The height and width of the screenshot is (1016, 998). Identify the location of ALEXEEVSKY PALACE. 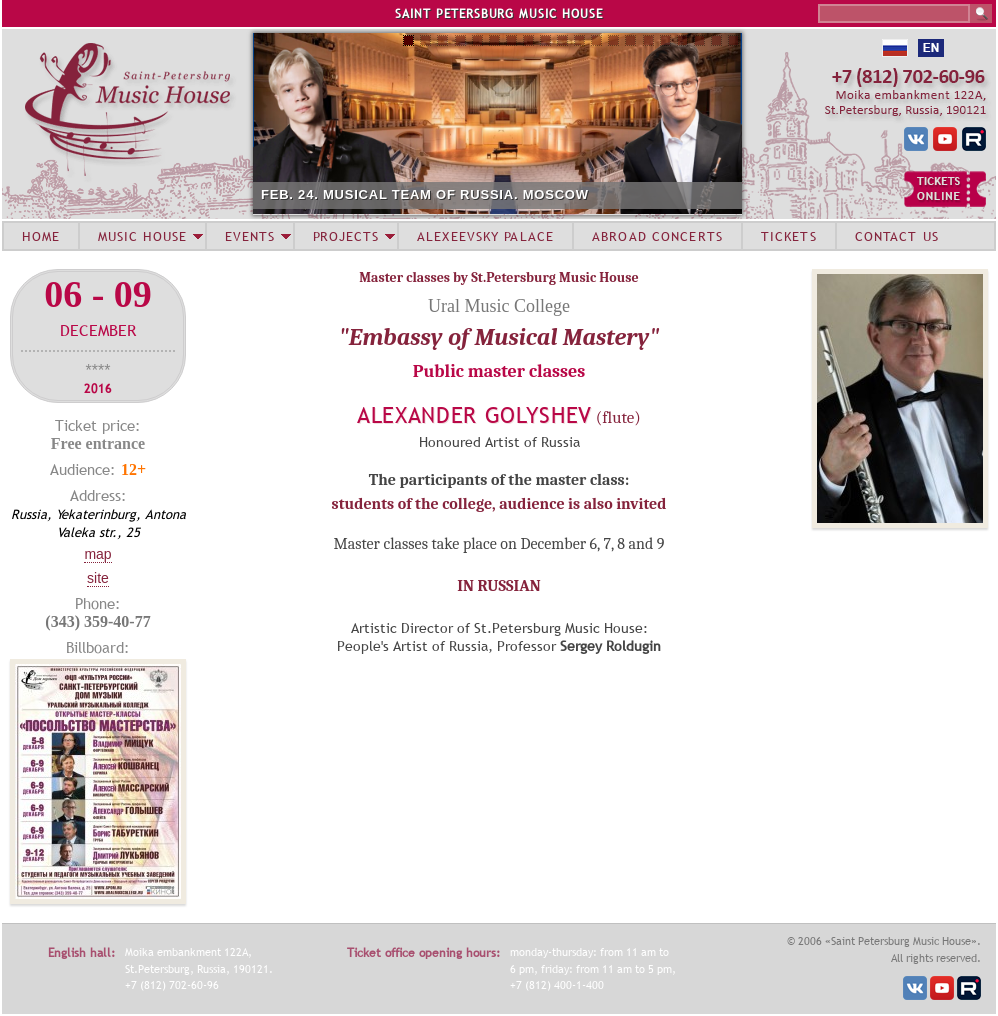
(485, 236).